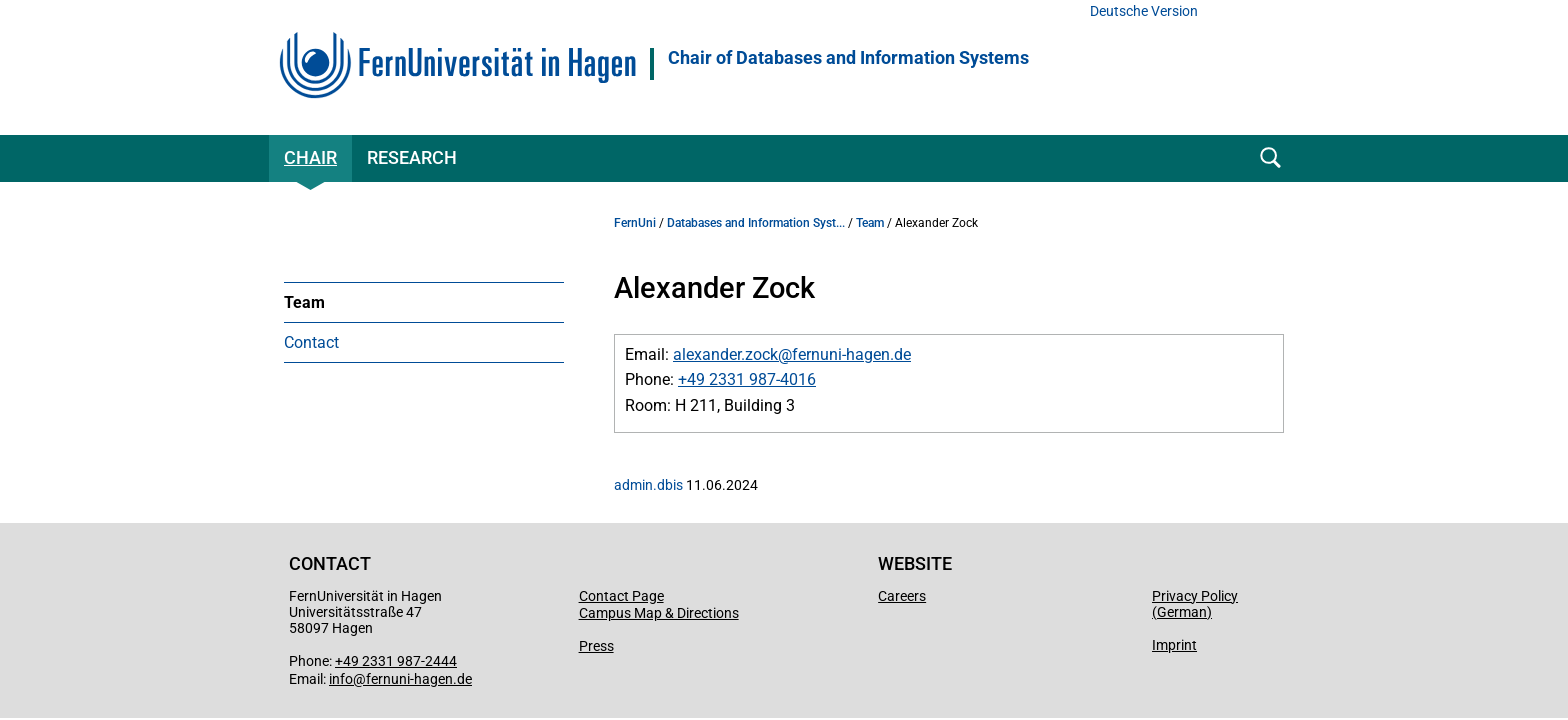  What do you see at coordinates (848, 58) in the screenshot?
I see `Chair of Databases and Information Systems` at bounding box center [848, 58].